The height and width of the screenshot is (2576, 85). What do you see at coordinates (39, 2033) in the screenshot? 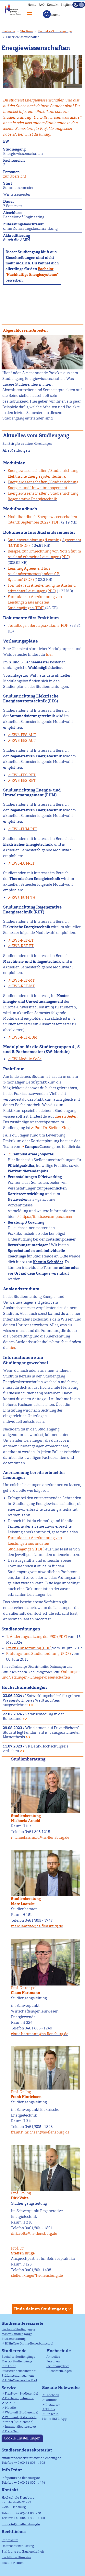
I see `claus.hartmann@hs-flensburg.de` at bounding box center [39, 2033].